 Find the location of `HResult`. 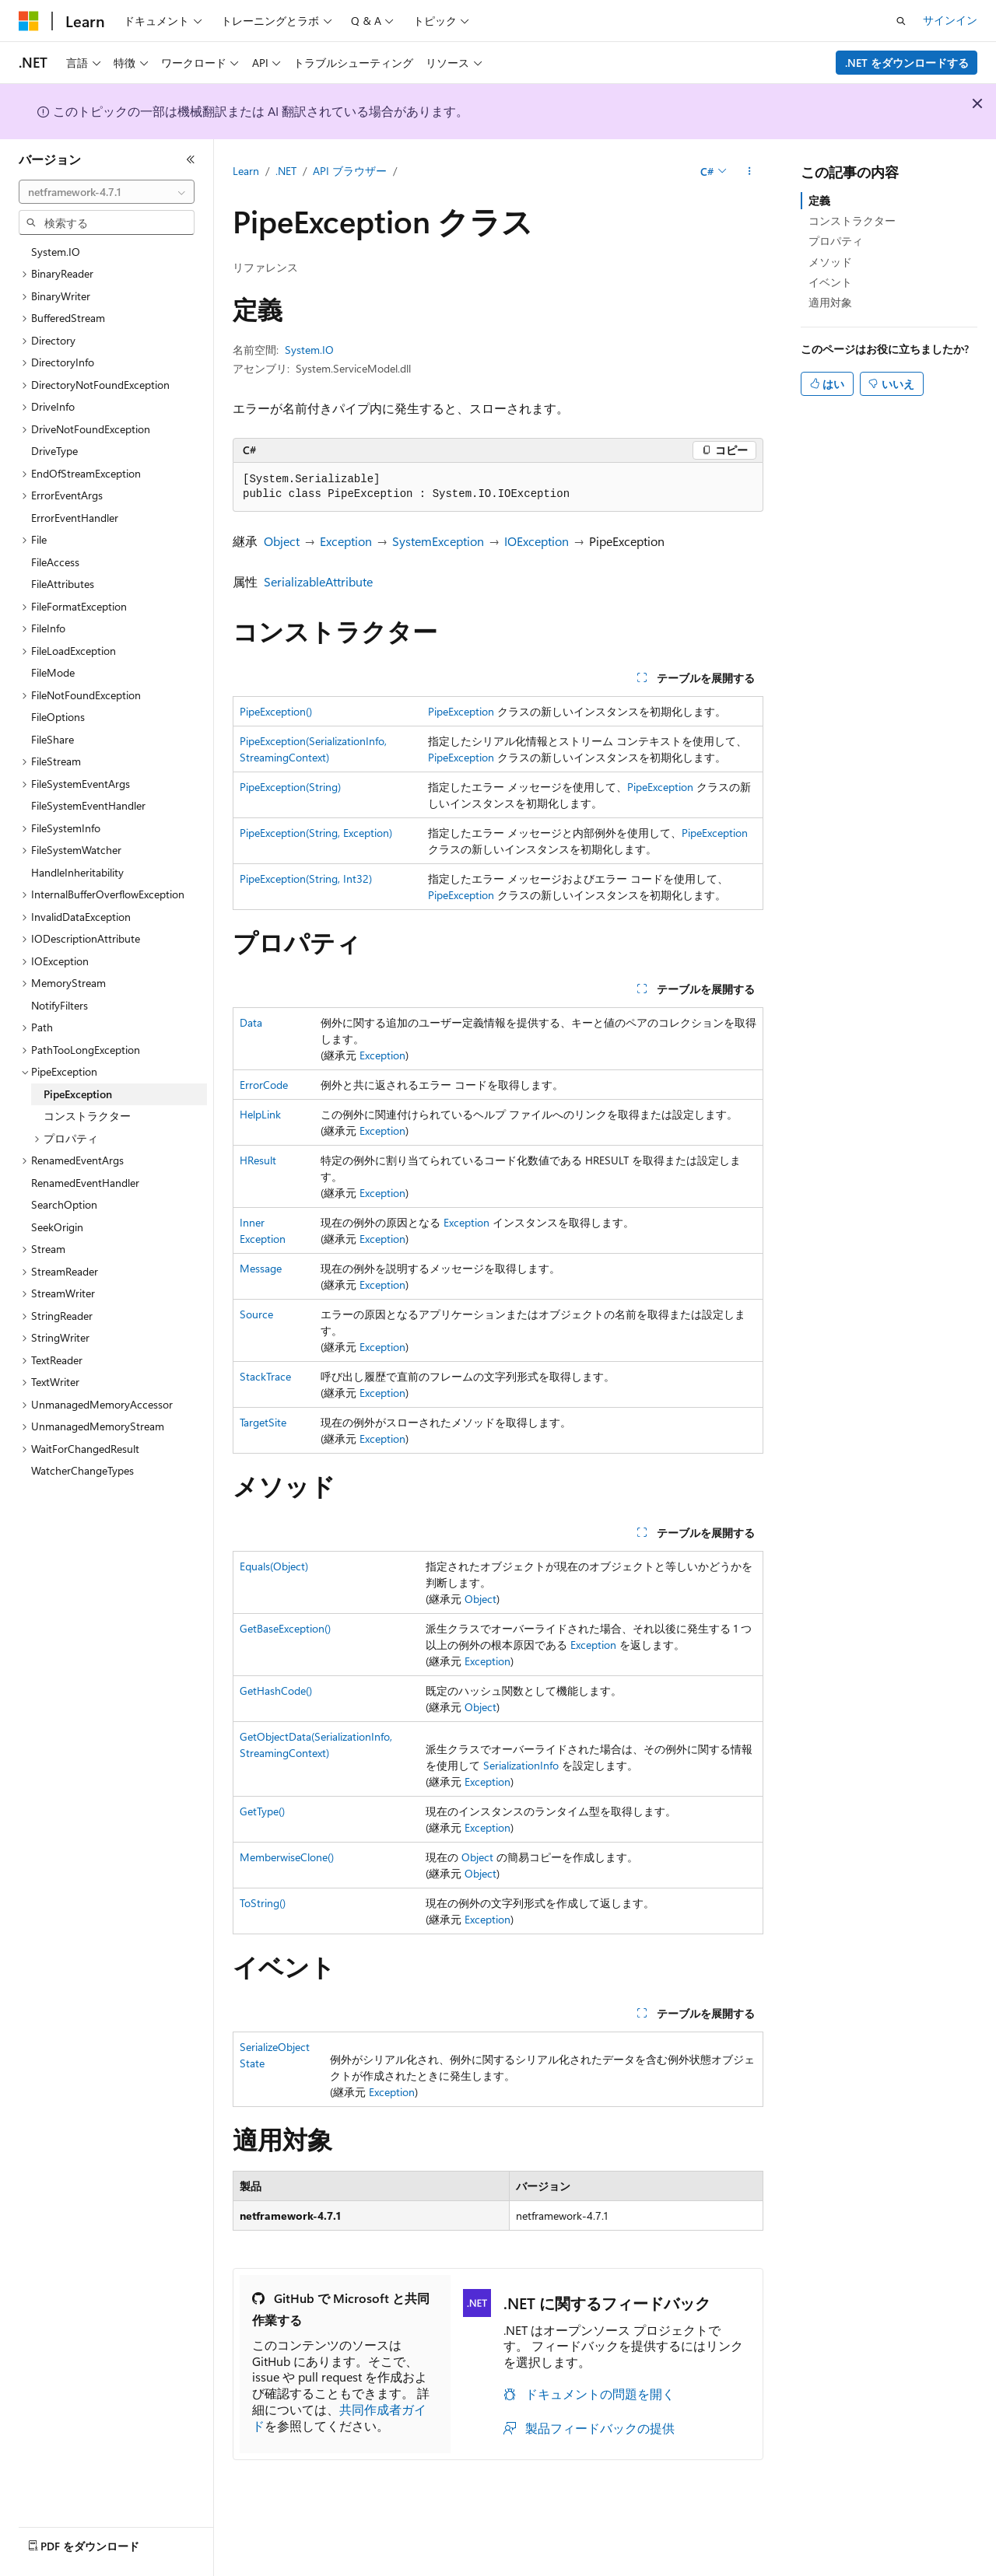

HResult is located at coordinates (258, 1160).